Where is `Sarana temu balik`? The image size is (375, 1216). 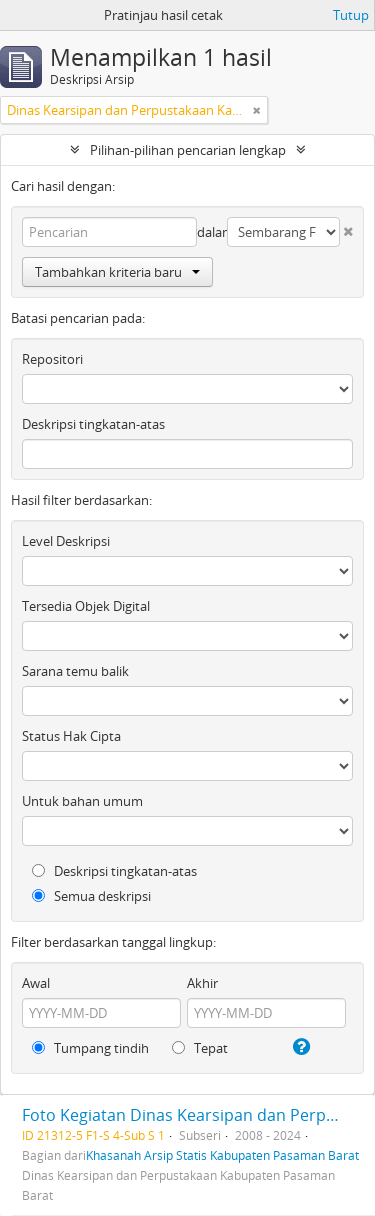
Sarana temu balik is located at coordinates (75, 671).